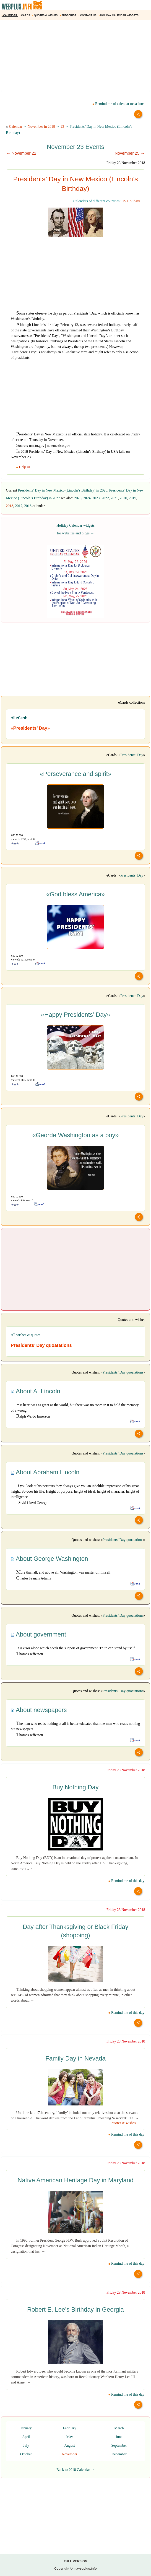 The image size is (151, 2576). What do you see at coordinates (23, 467) in the screenshot?
I see `Help us` at bounding box center [23, 467].